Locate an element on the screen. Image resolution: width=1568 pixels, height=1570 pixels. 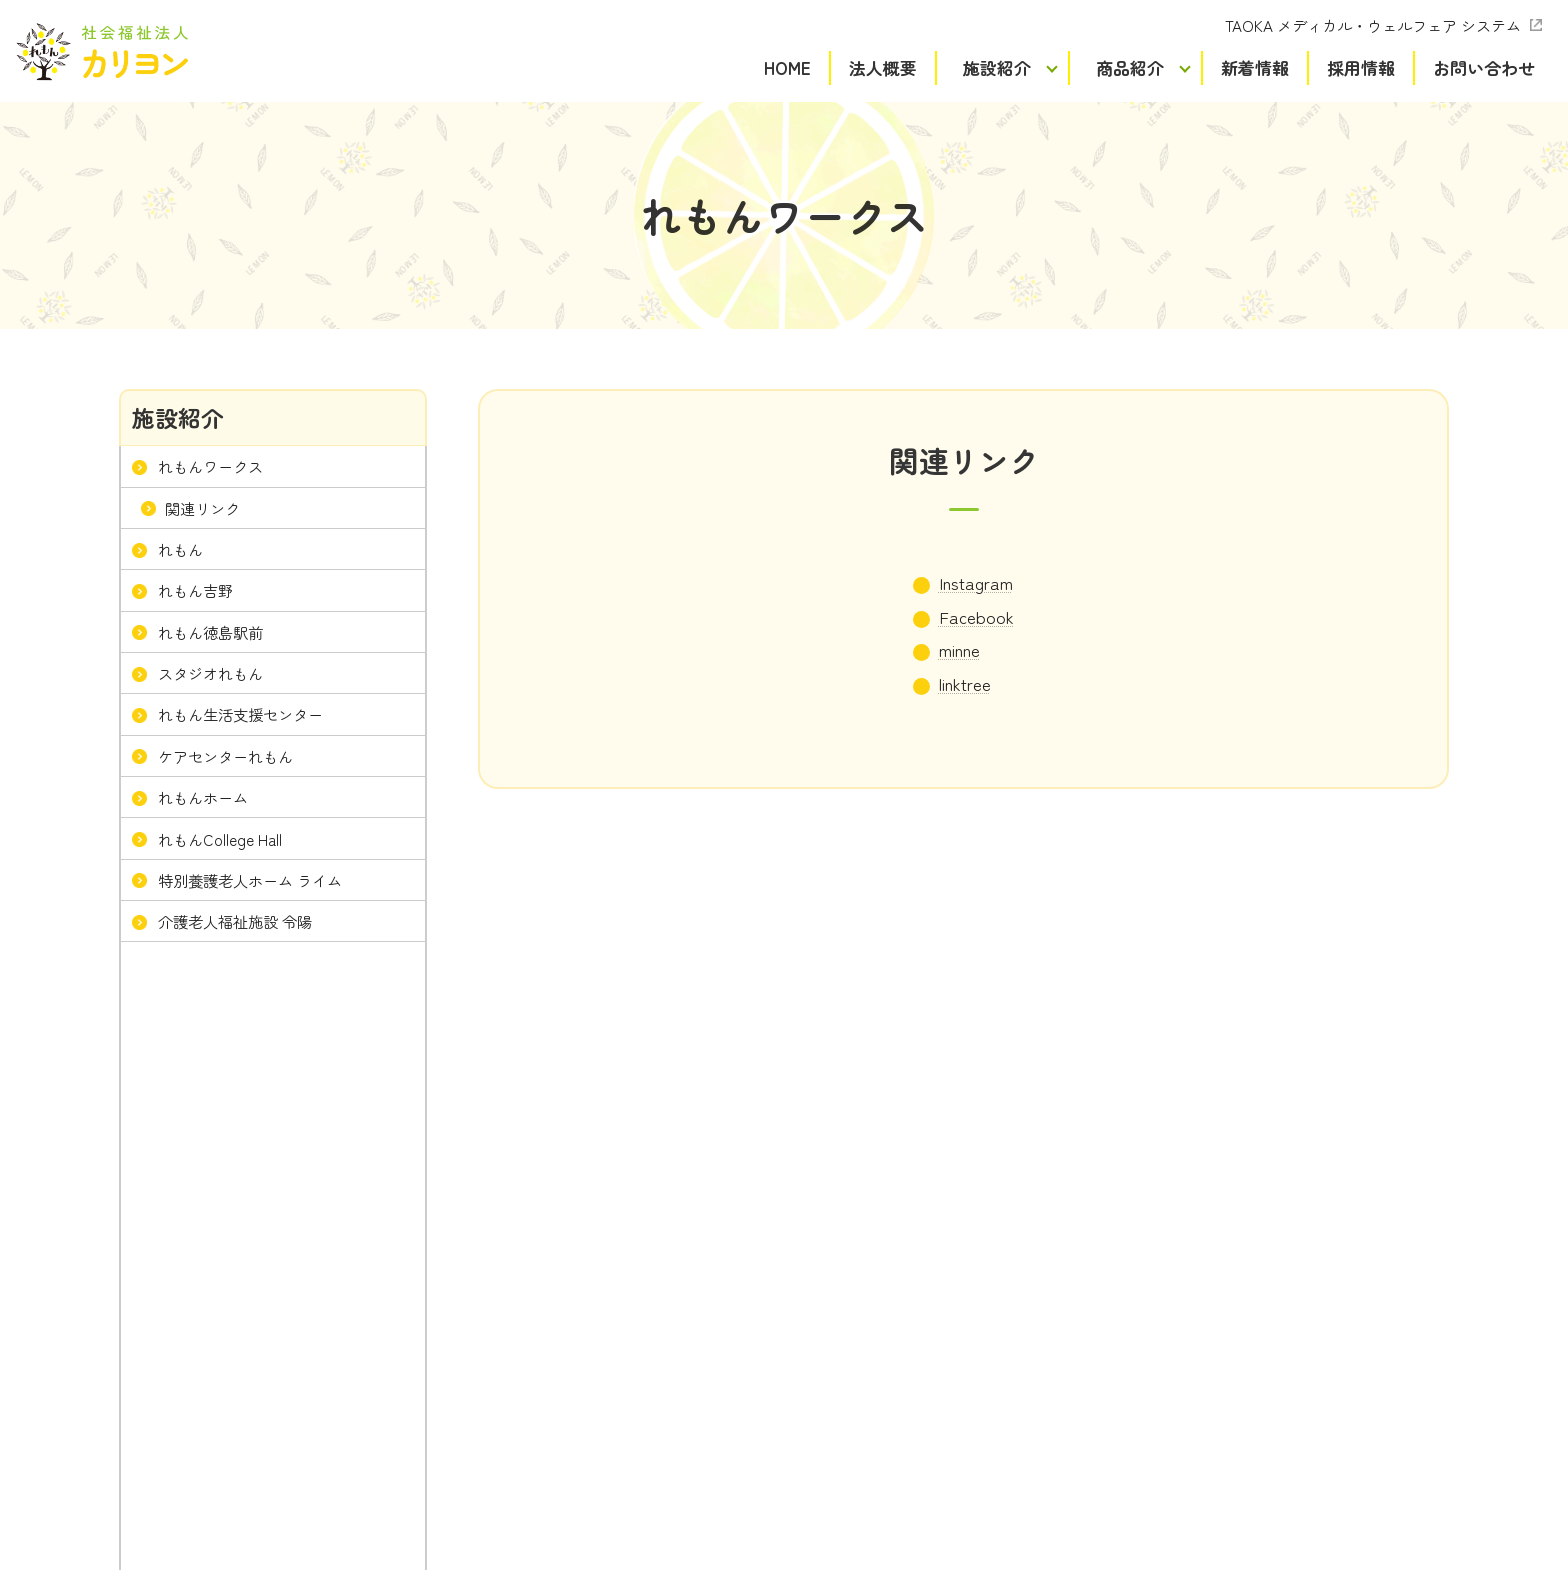
れもん is located at coordinates (180, 549).